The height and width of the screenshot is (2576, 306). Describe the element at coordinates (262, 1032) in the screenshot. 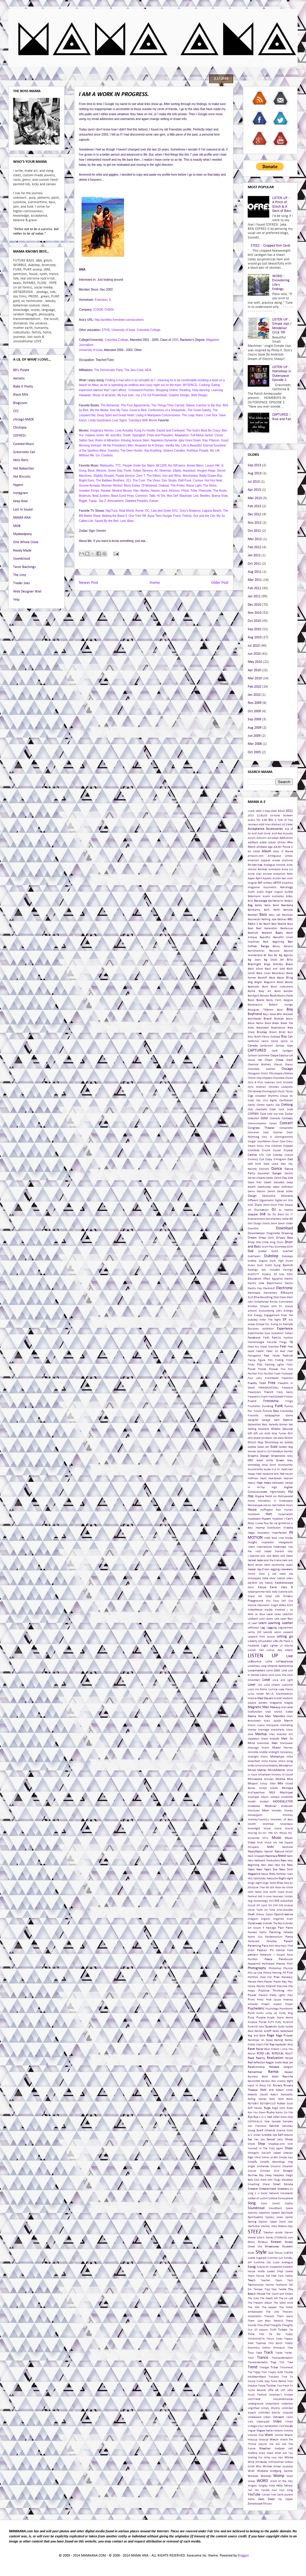

I see `Brostep` at that location.